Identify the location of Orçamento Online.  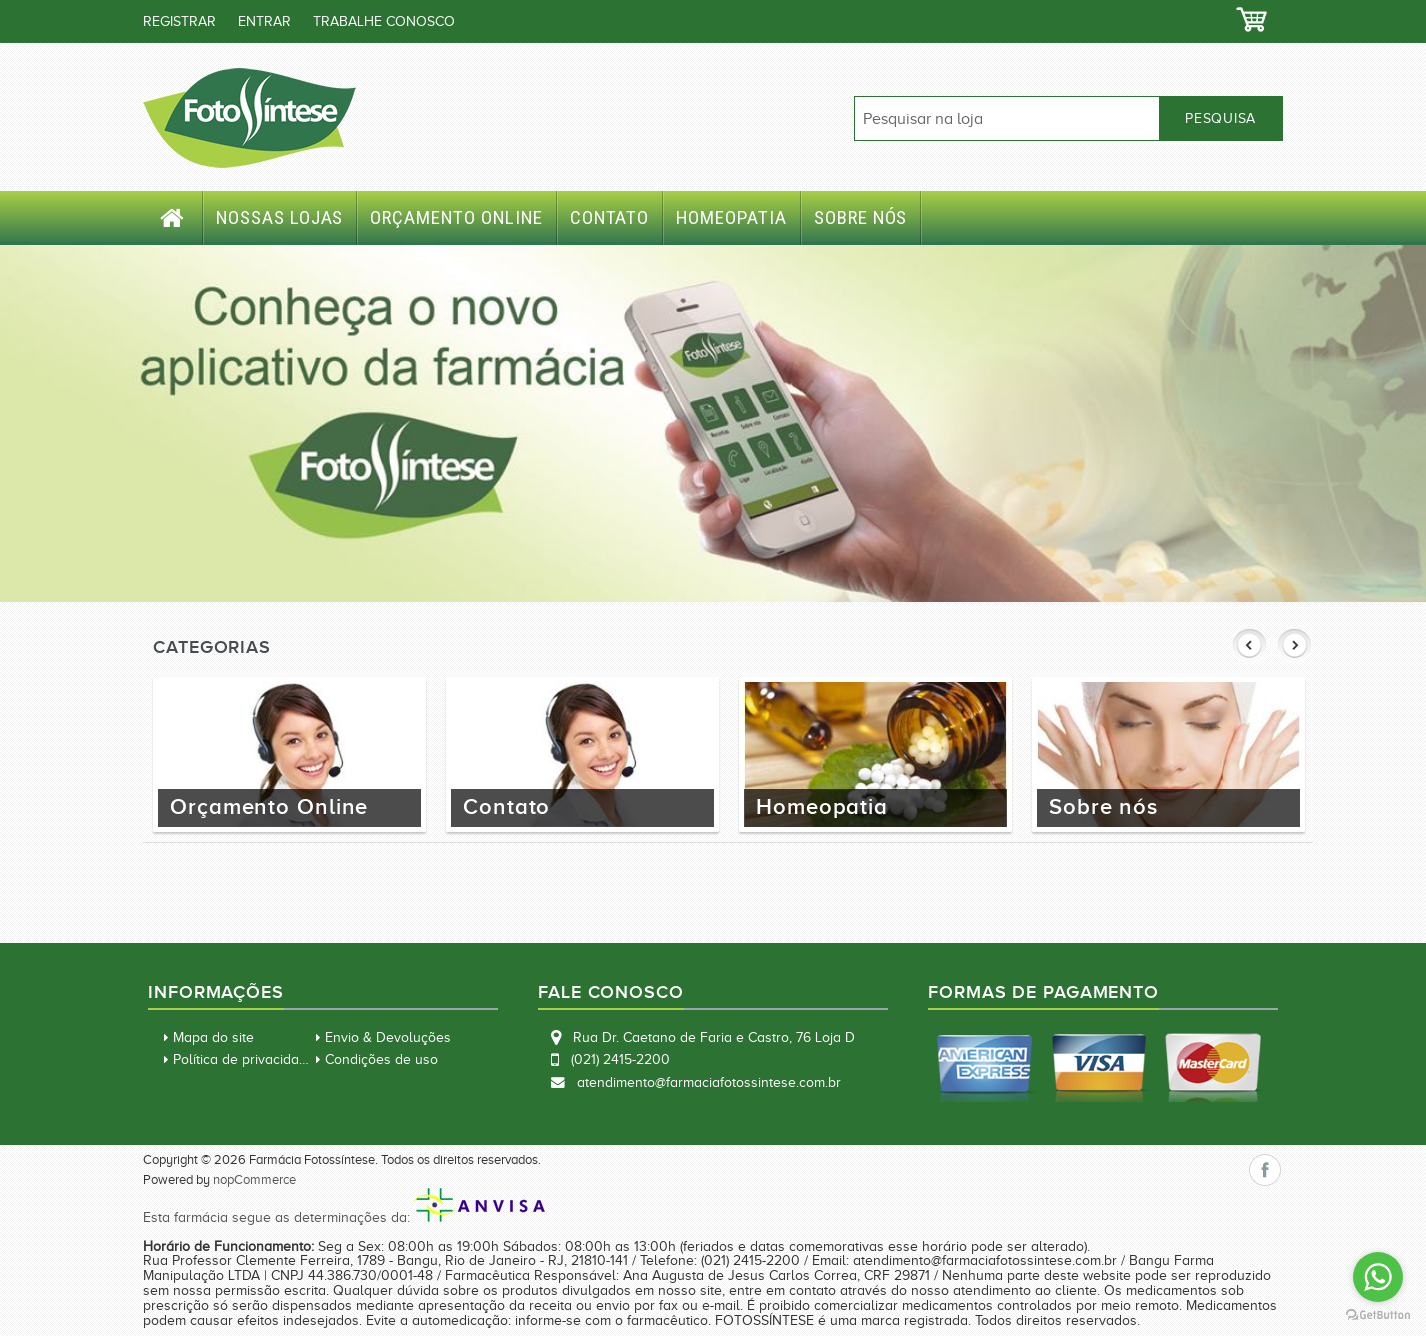
(456, 217).